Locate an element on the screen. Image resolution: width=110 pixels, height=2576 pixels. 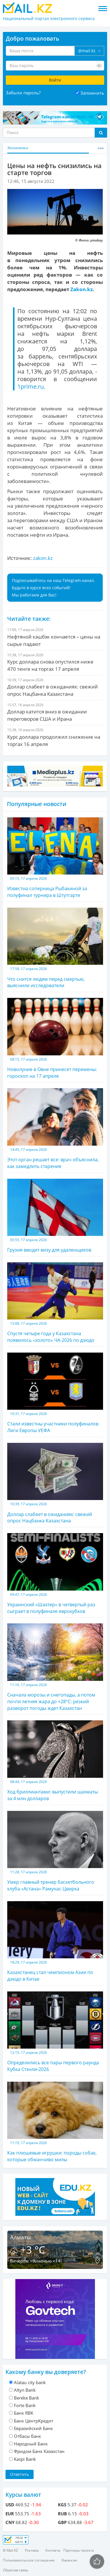
Фридом Банк Казахстан is located at coordinates (39, 2451).